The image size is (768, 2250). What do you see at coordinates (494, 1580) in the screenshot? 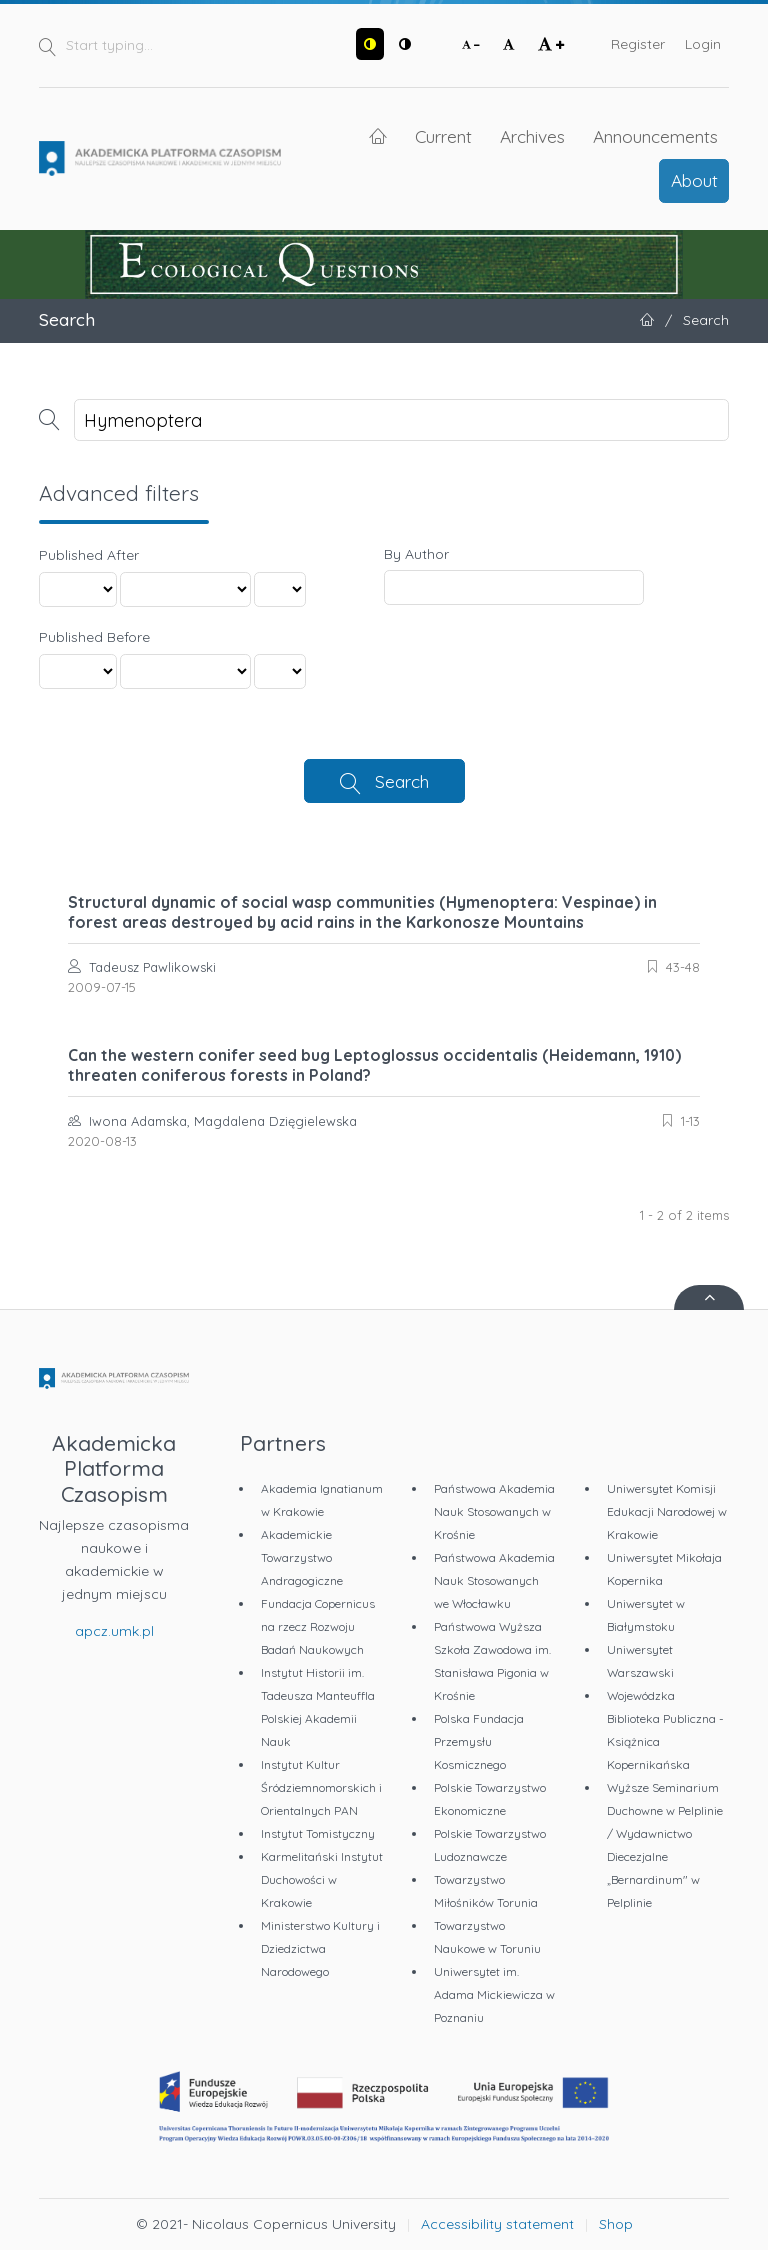
I see `Państwowa Akademia Nauk Stosowanych we Włocławku` at bounding box center [494, 1580].